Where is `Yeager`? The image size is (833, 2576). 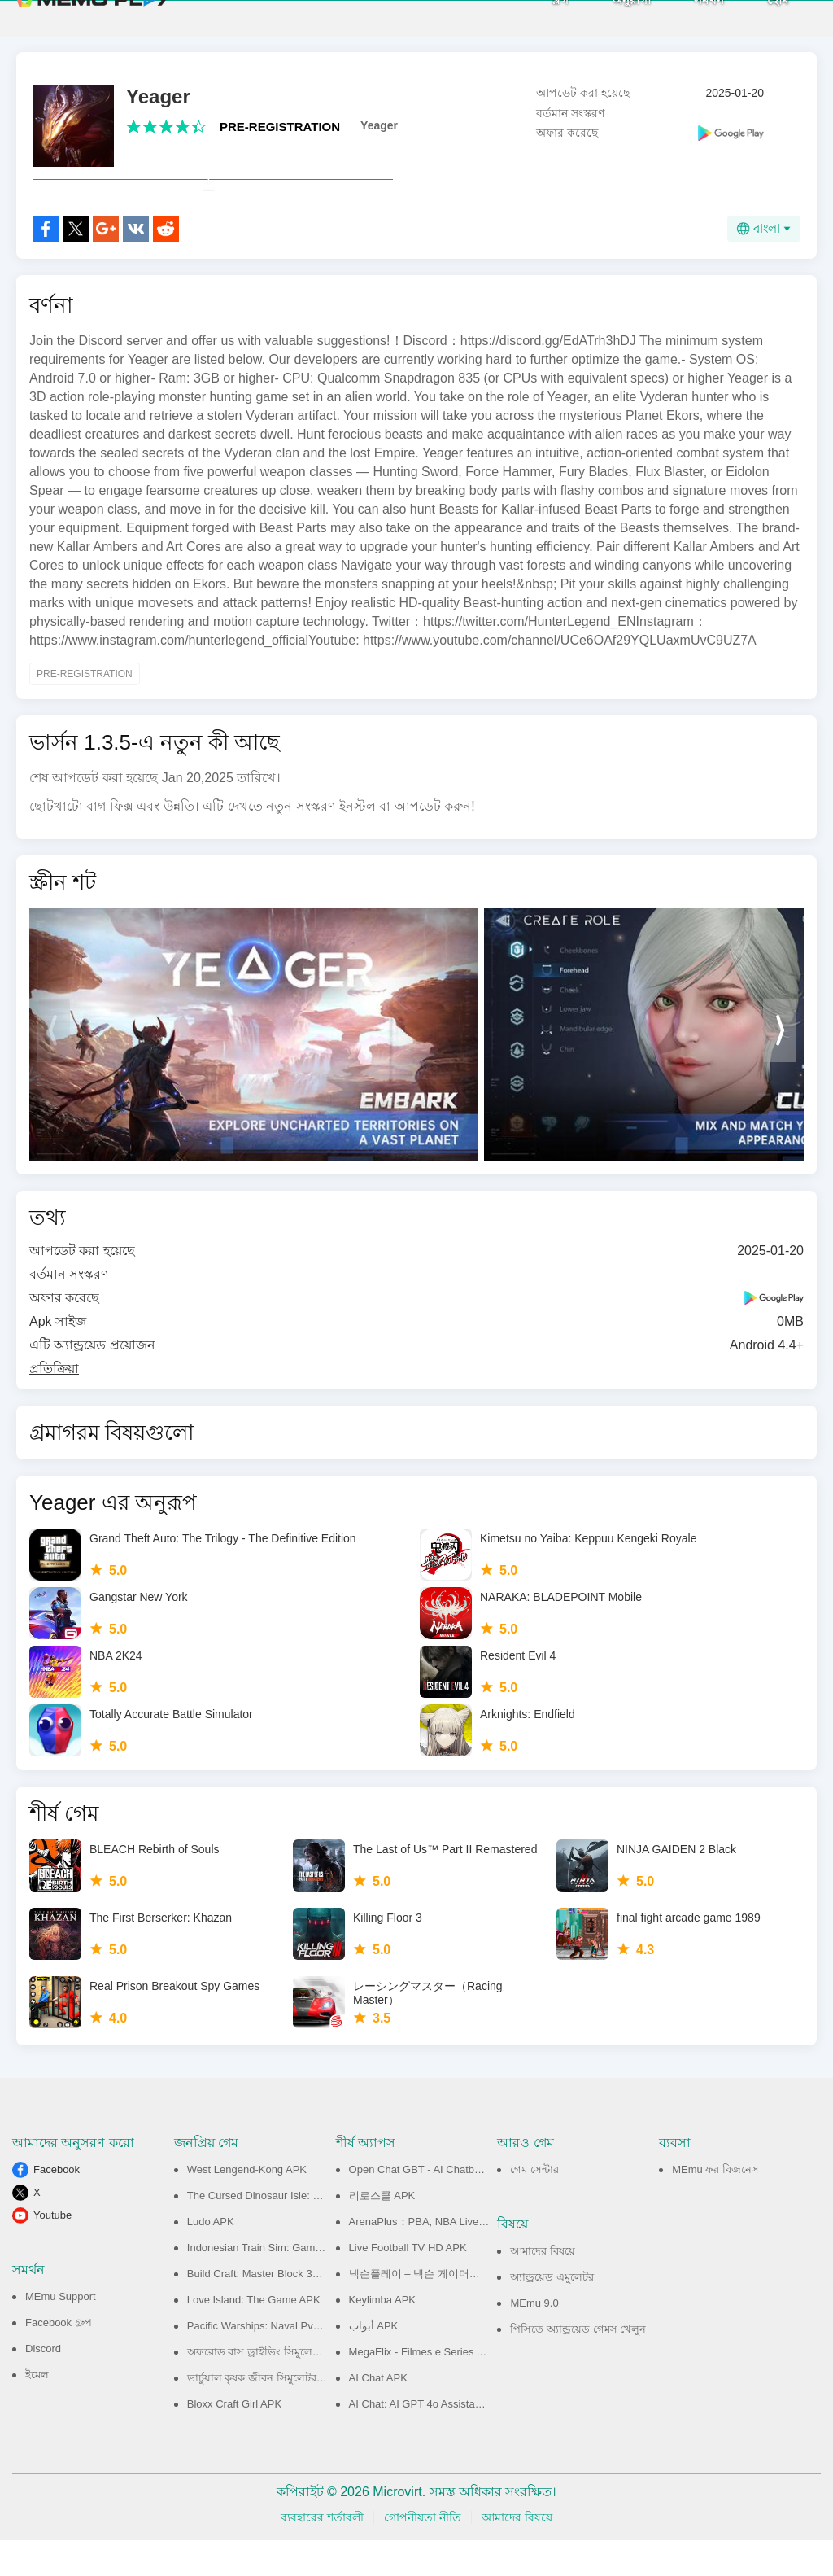
Yeager is located at coordinates (379, 125).